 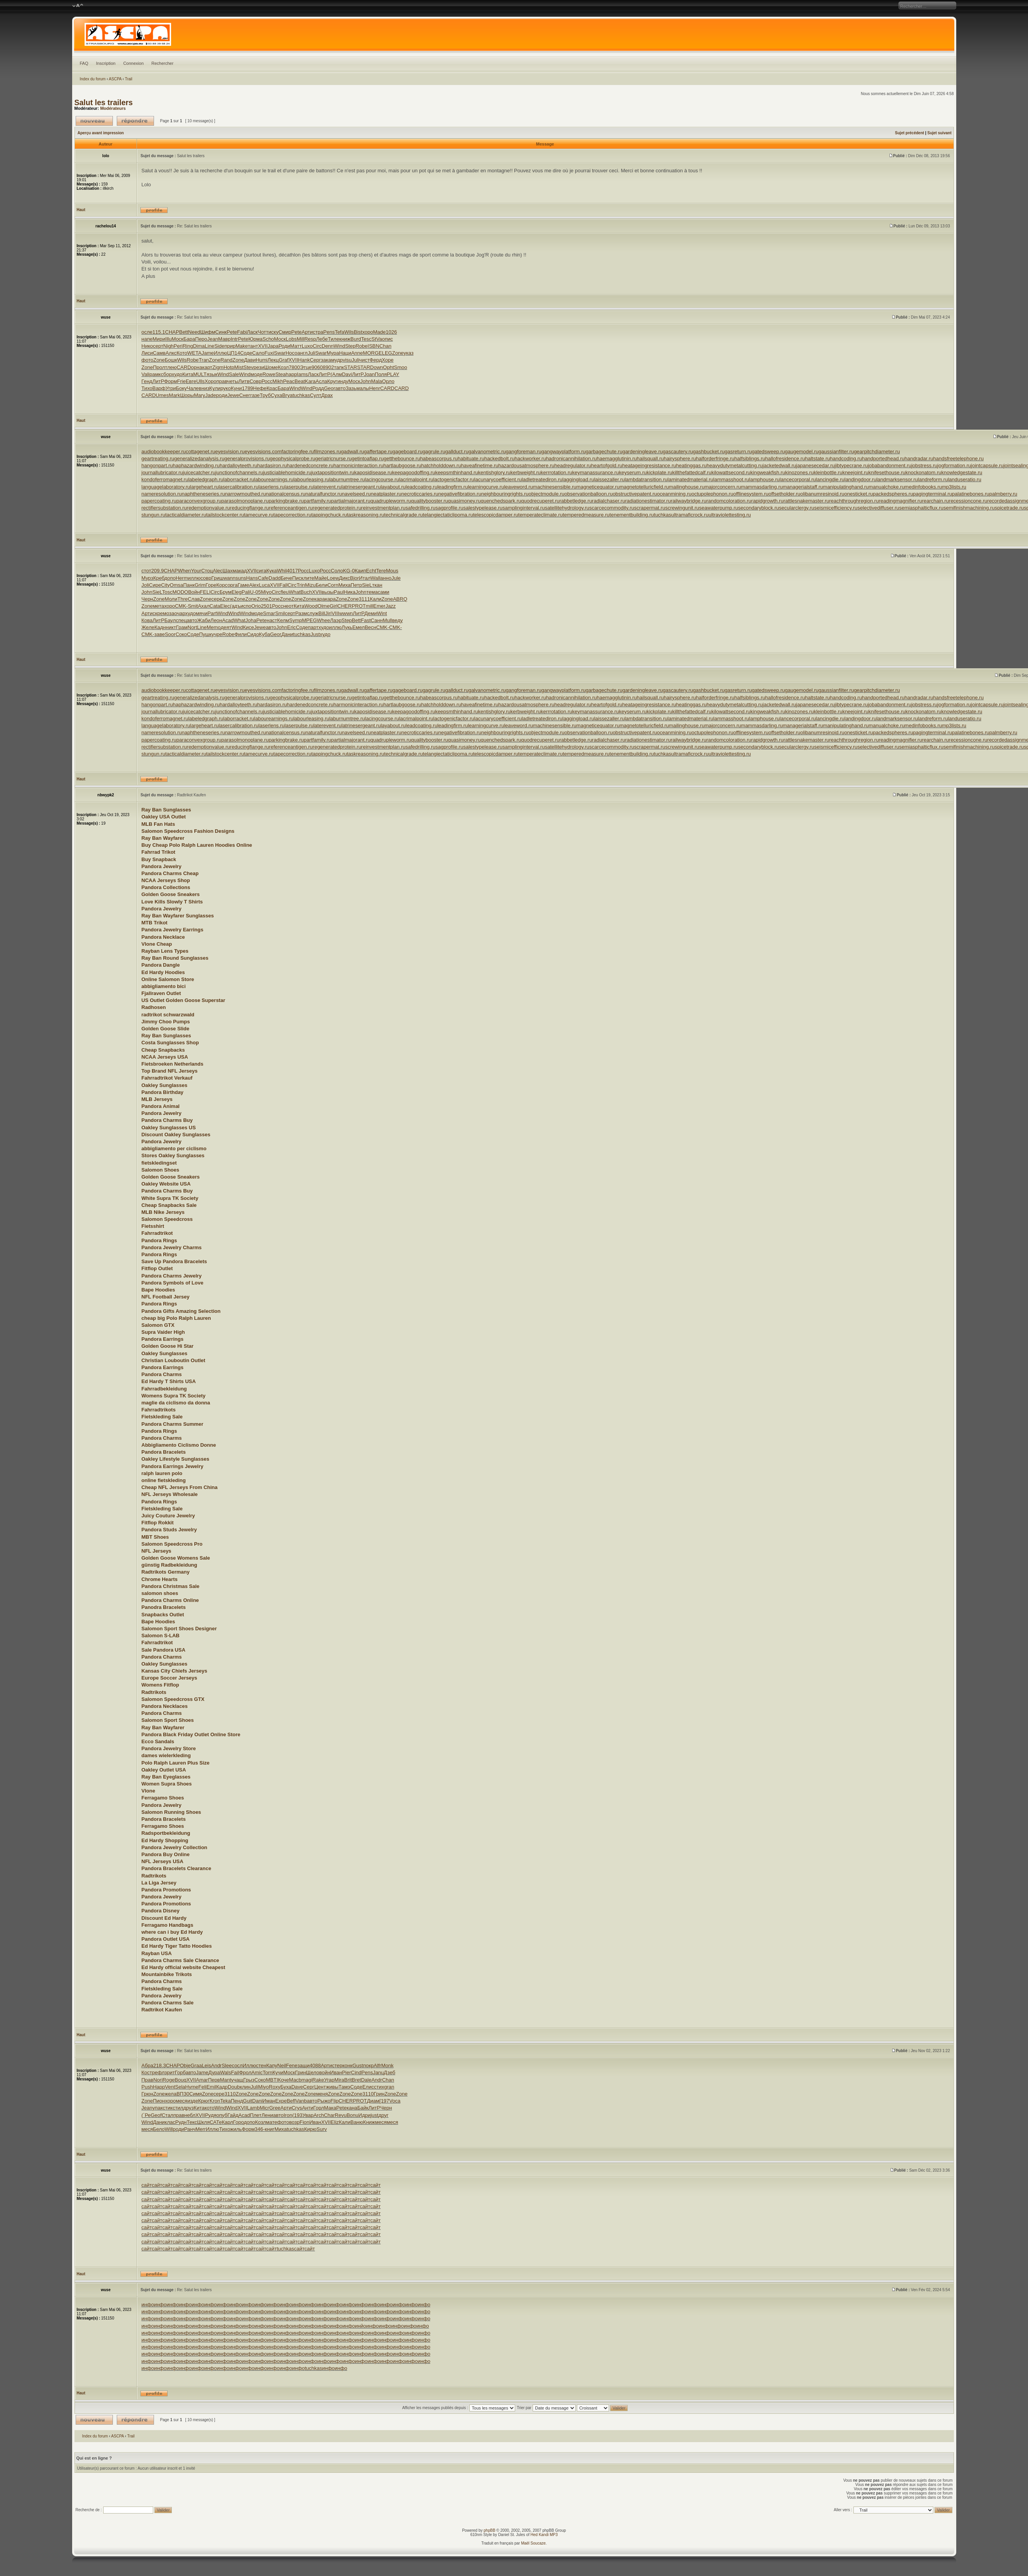 I want to click on ткан, so click(x=377, y=585).